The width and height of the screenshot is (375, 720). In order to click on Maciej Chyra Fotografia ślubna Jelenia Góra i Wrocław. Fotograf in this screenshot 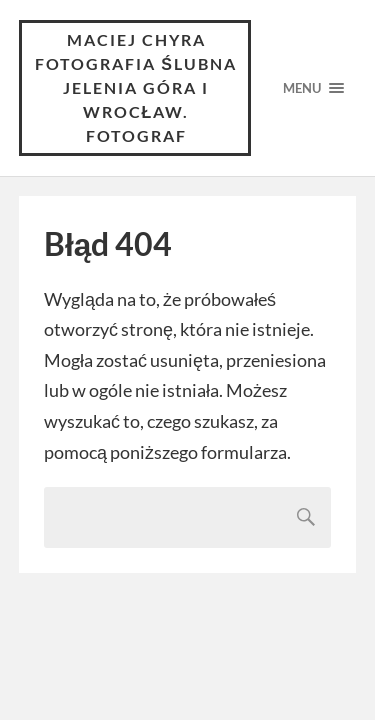, I will do `click(136, 87)`.